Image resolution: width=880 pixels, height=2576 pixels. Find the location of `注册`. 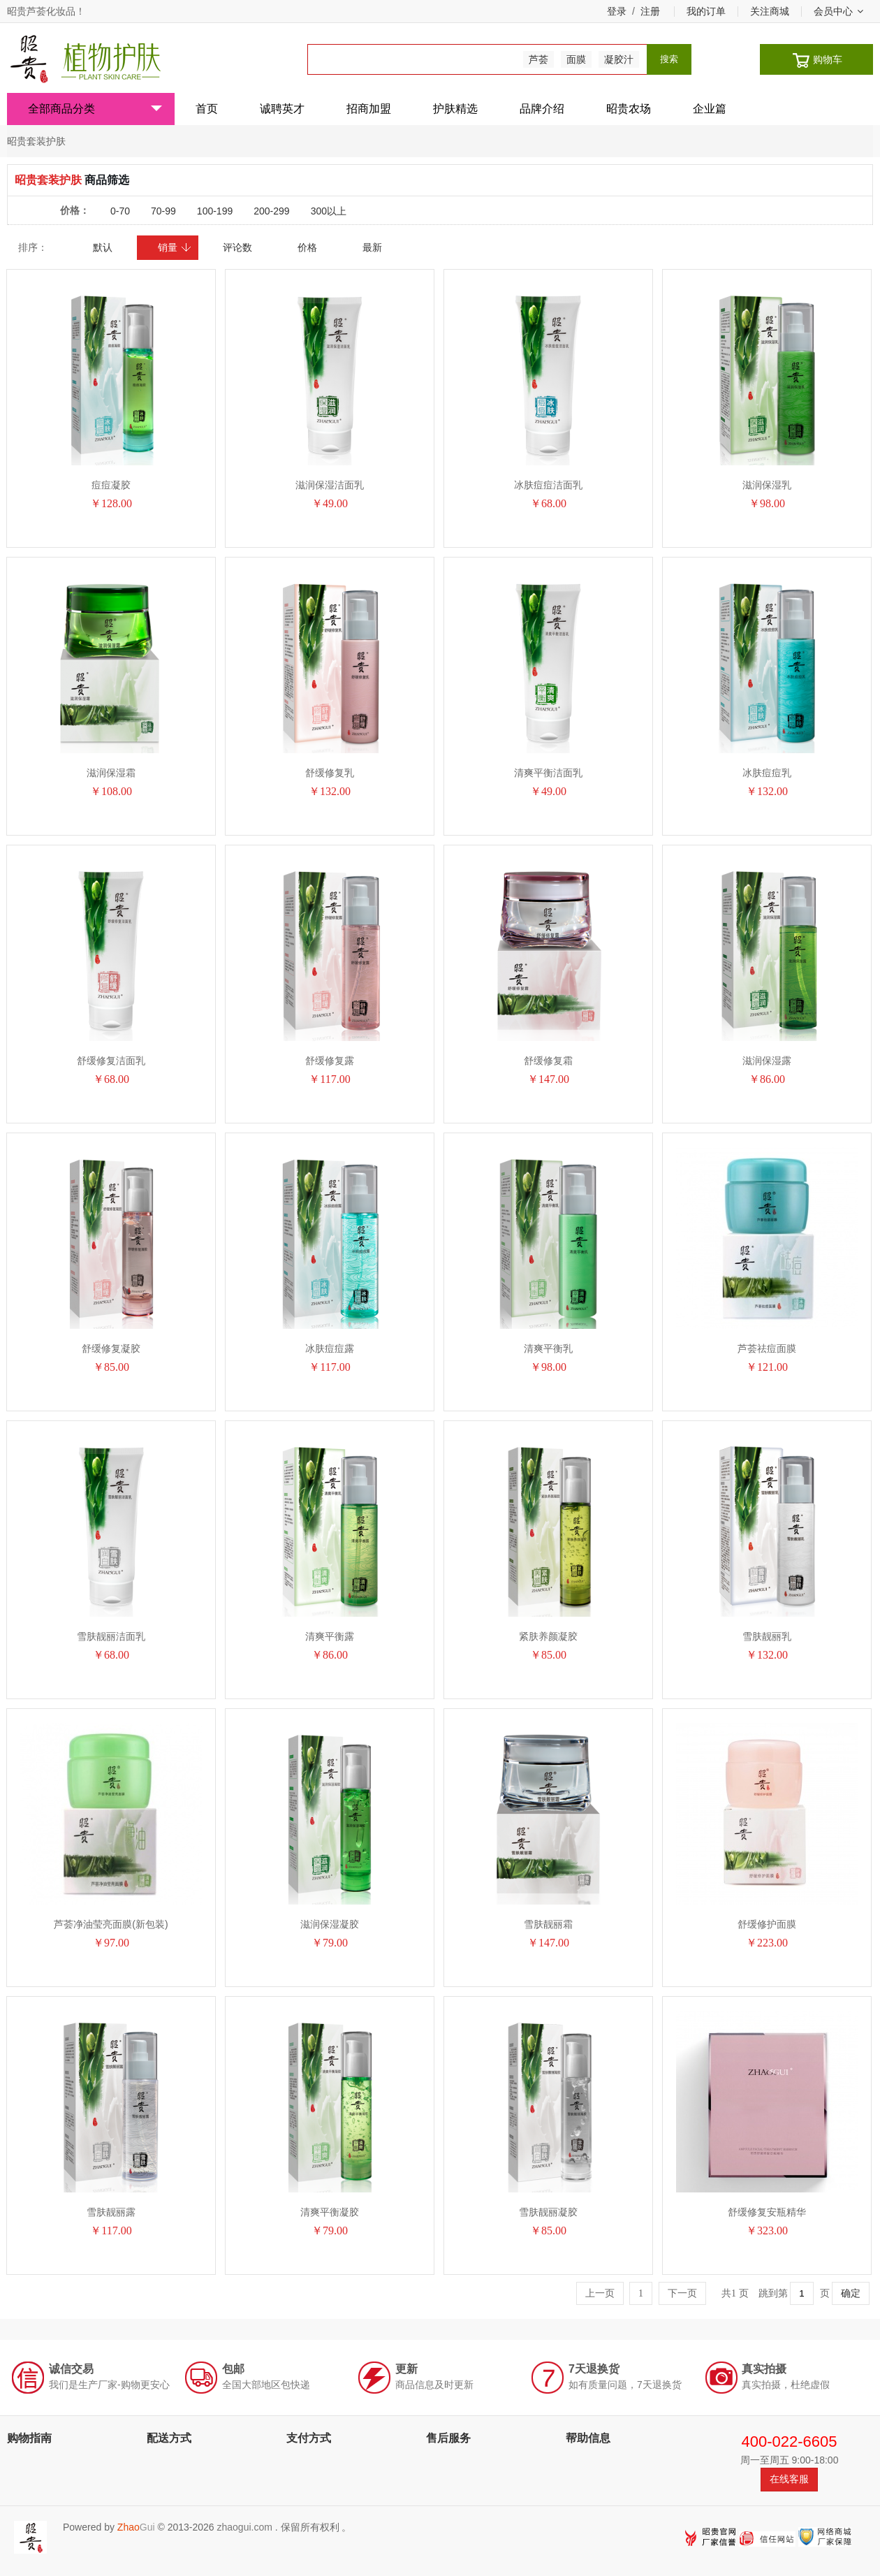

注册 is located at coordinates (650, 11).